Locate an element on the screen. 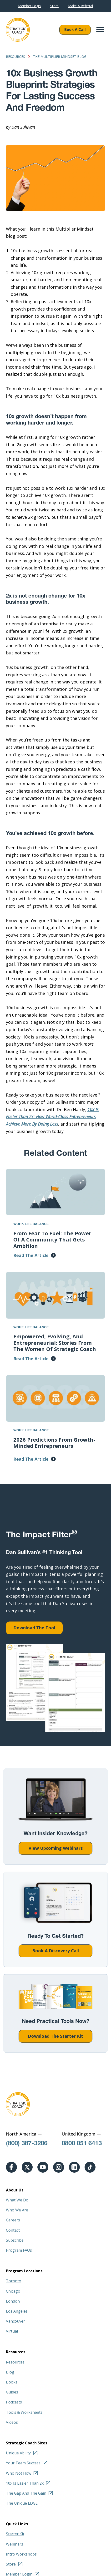 This screenshot has width=111, height=2576. Resources is located at coordinates (15, 57).